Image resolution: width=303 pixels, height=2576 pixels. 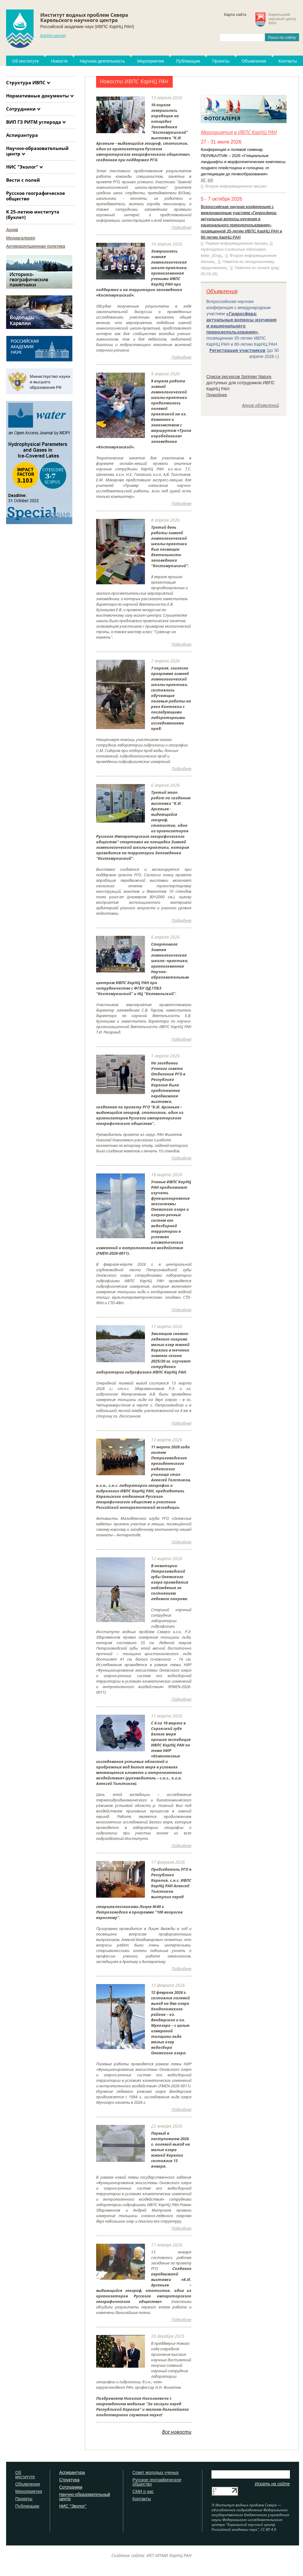 I want to click on ИКТ ИПМИ КарНЦ РАН, so click(x=169, y=2555).